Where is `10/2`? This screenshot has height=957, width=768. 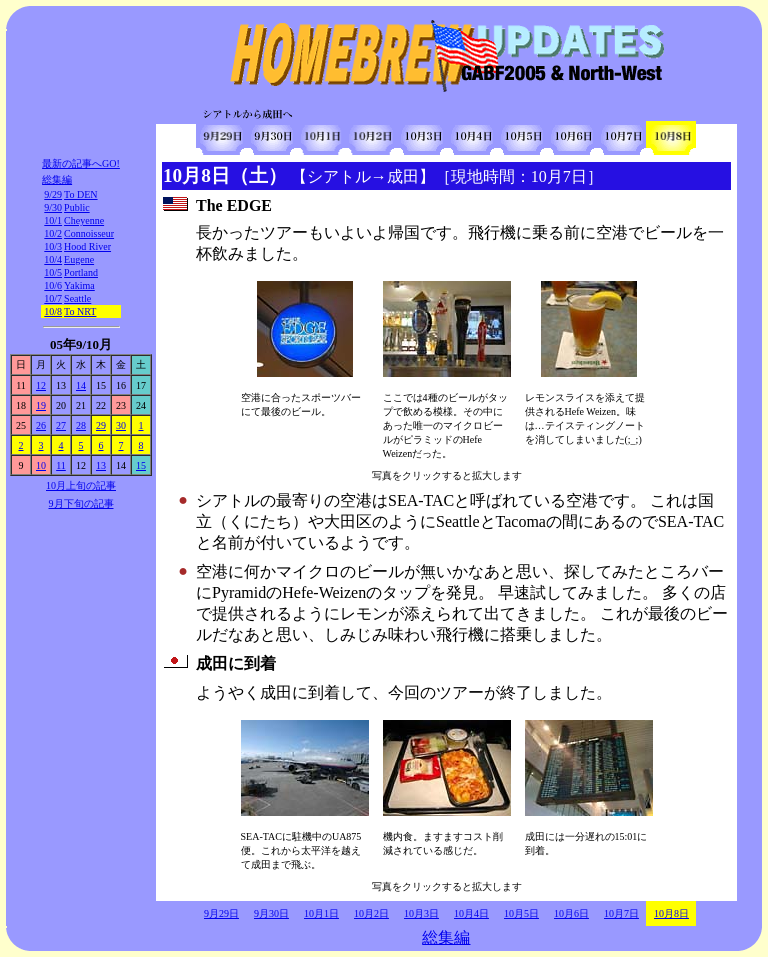
10/2 is located at coordinates (53, 233).